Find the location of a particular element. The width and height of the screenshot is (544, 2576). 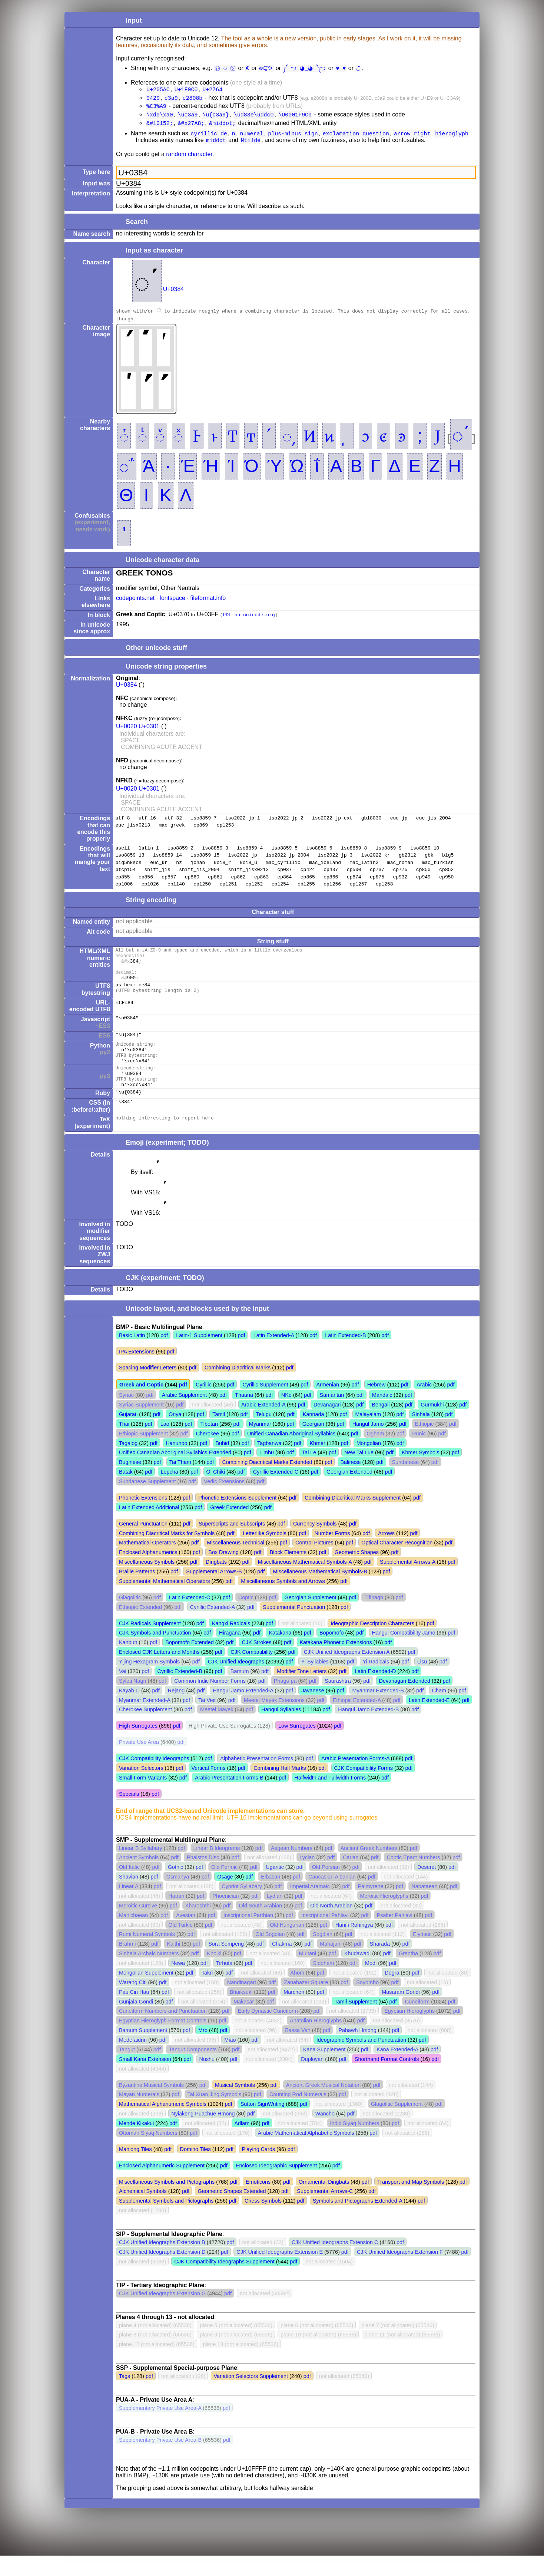

PDF on unicode.org is located at coordinates (249, 619).